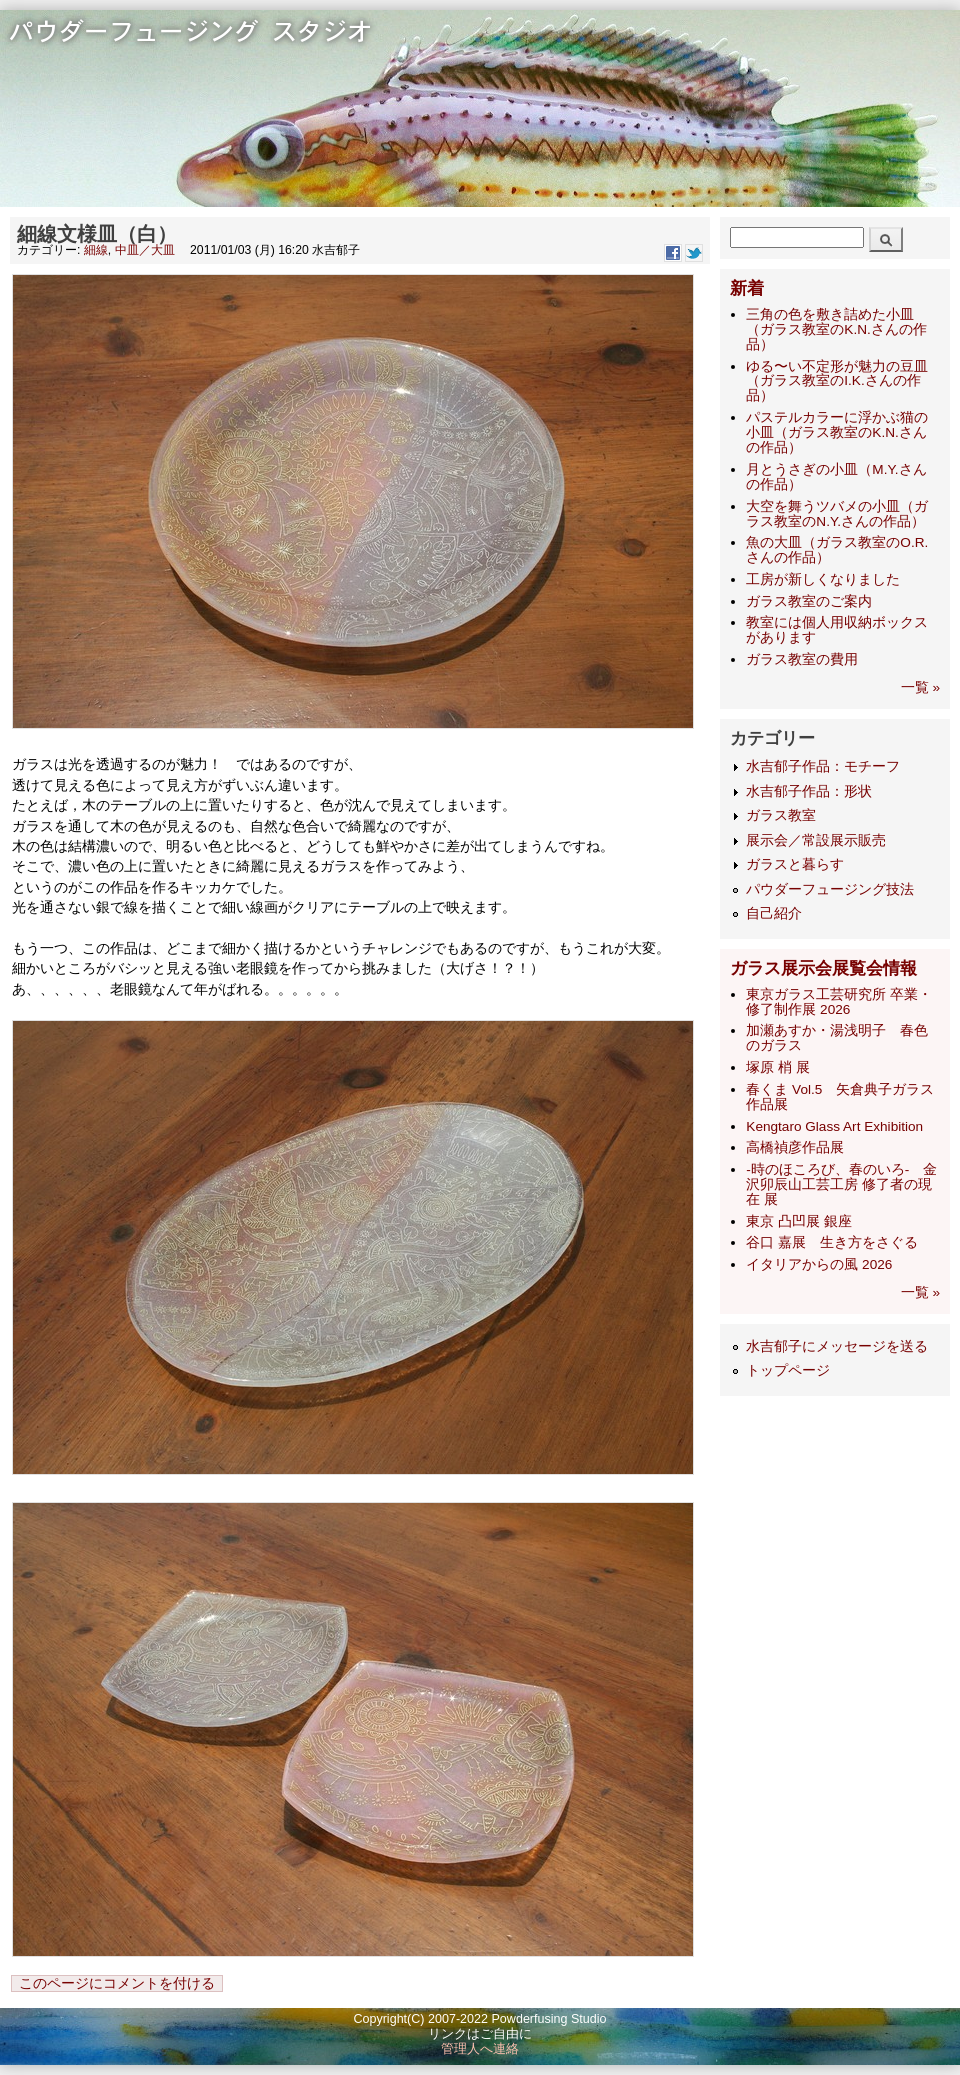  Describe the element at coordinates (795, 864) in the screenshot. I see `ガラスと暮らす` at that location.